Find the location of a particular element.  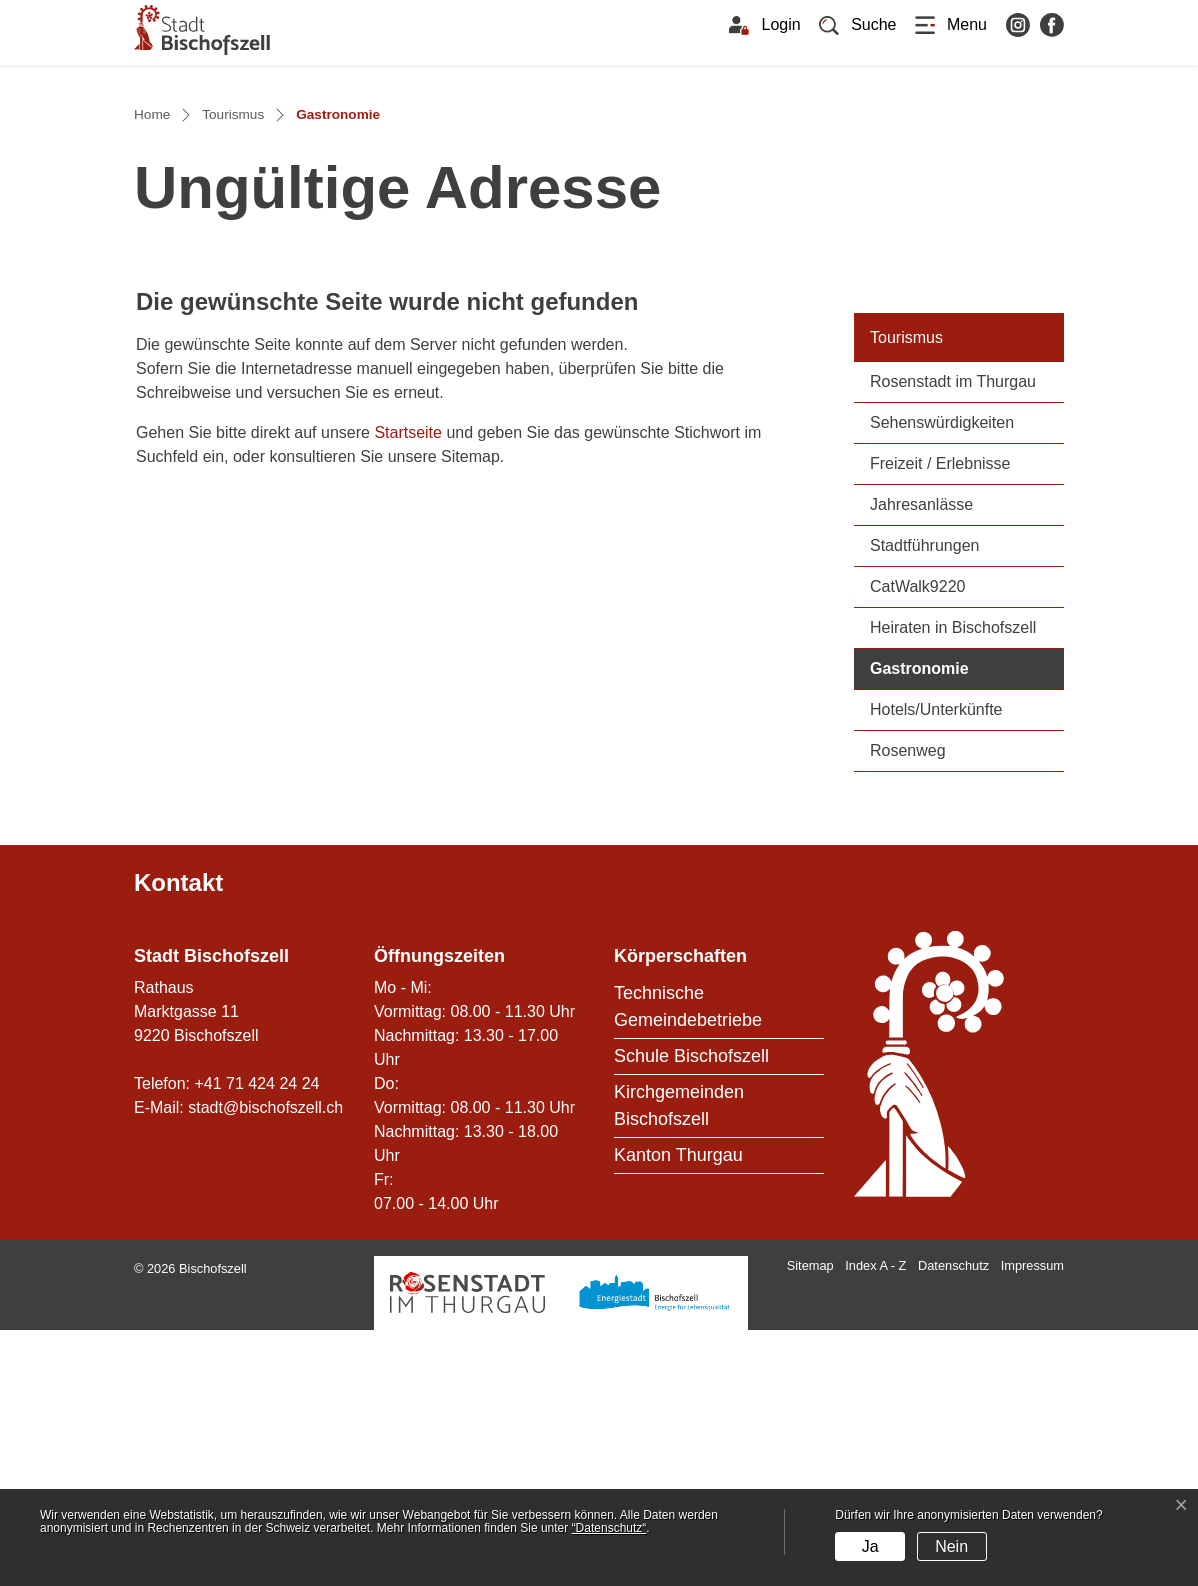

Rosenweg is located at coordinates (908, 1007).